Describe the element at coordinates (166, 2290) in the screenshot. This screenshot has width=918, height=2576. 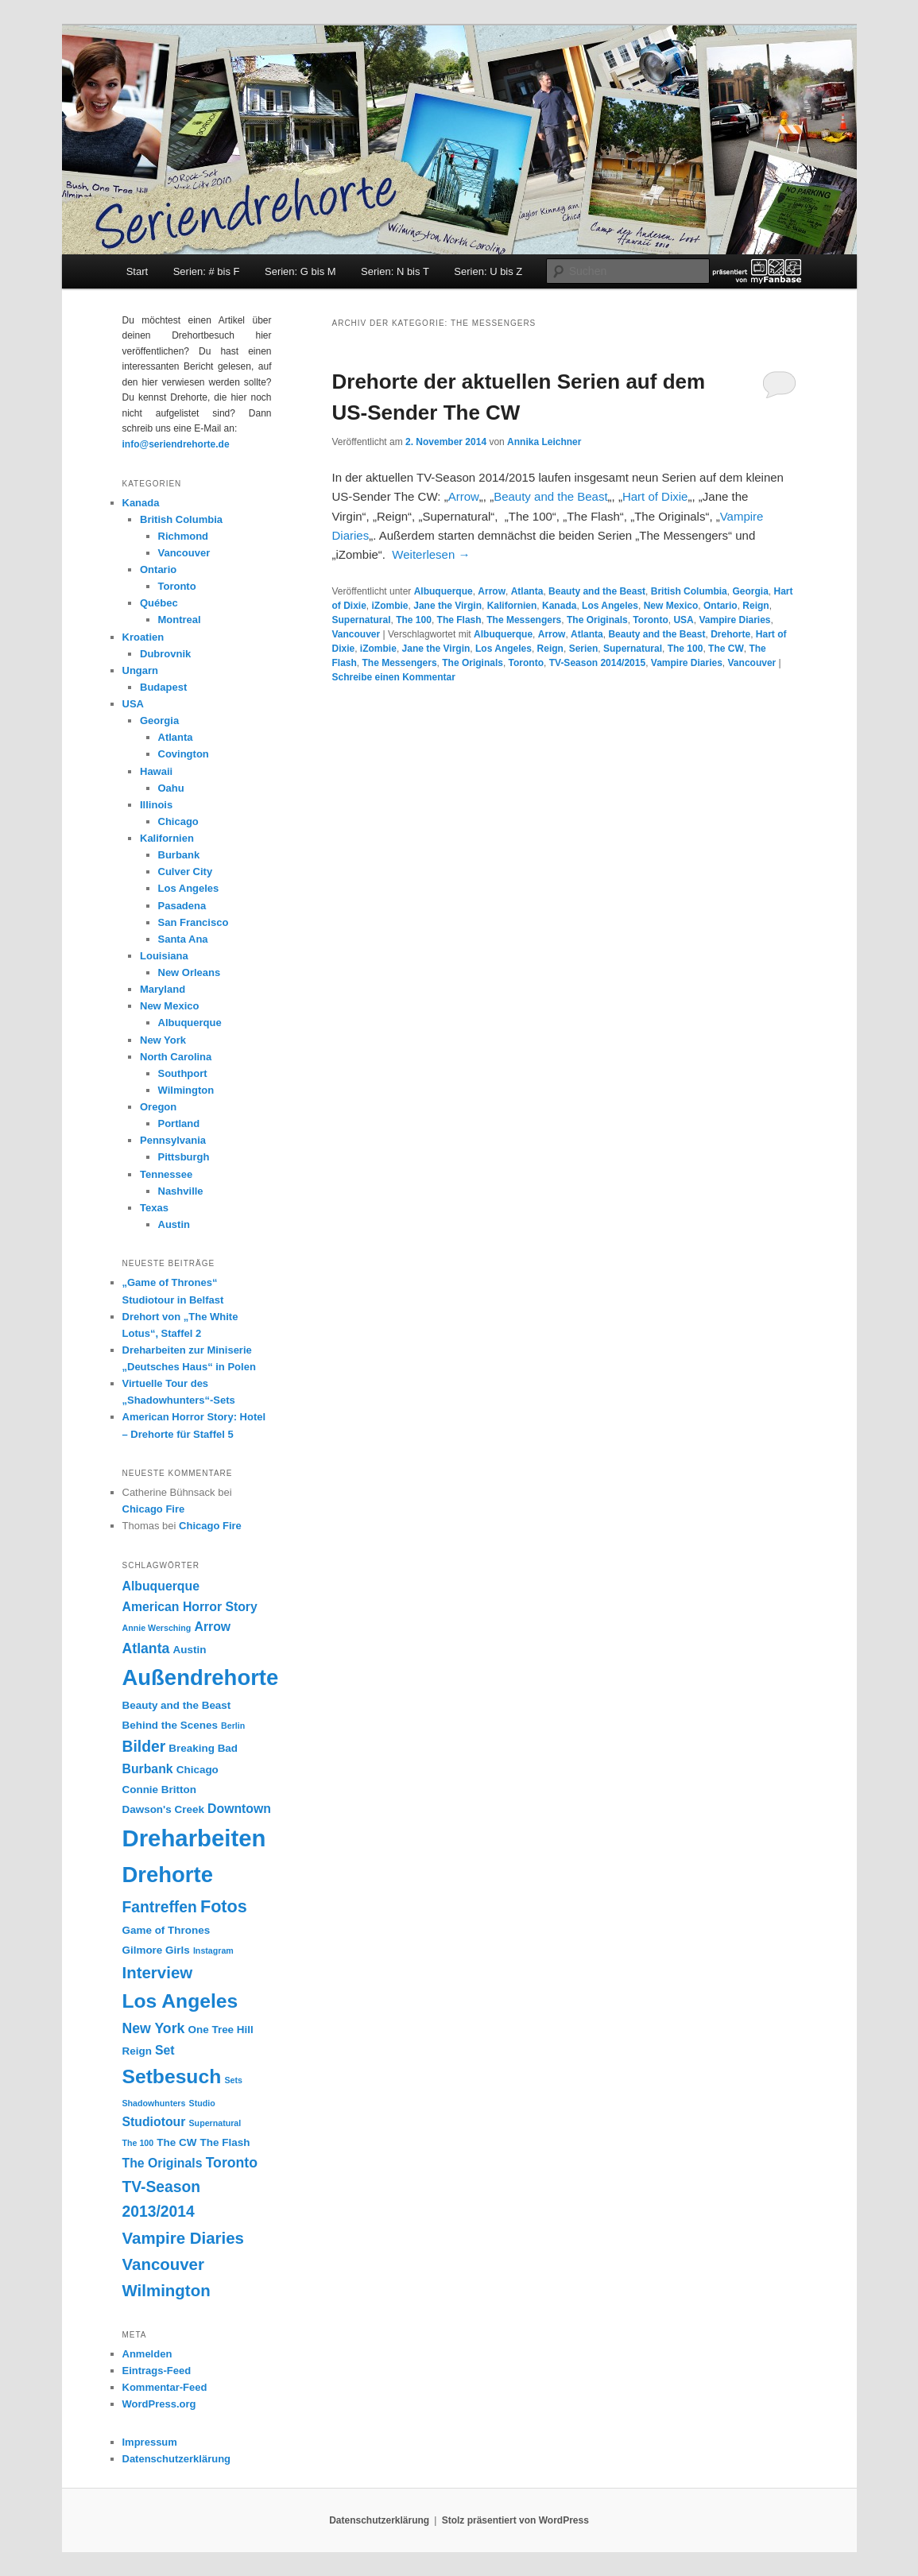
I see `Wilmington [Wilmington (7 Einträge)]` at that location.